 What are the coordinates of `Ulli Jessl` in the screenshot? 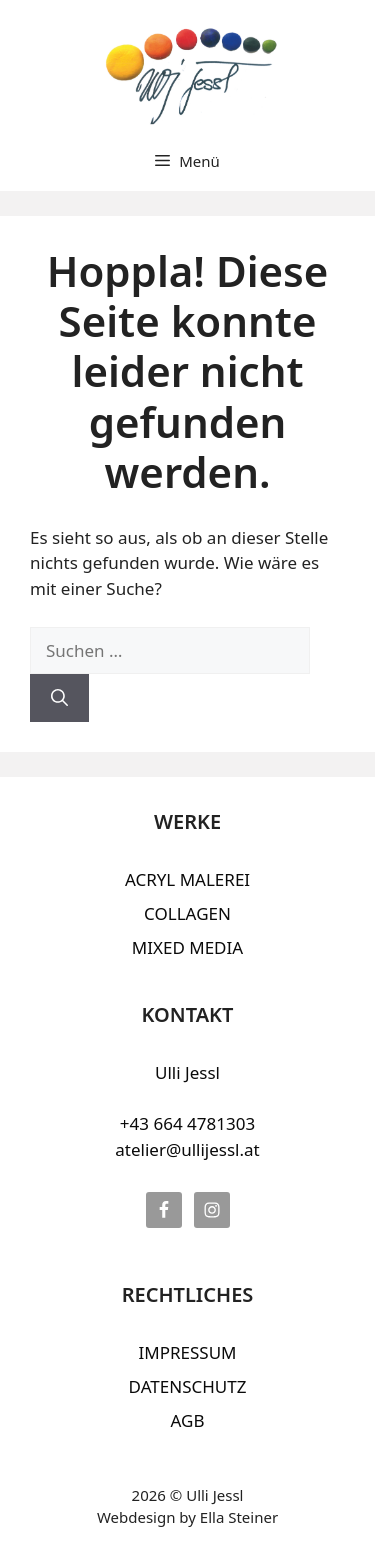 It's located at (187, 1072).